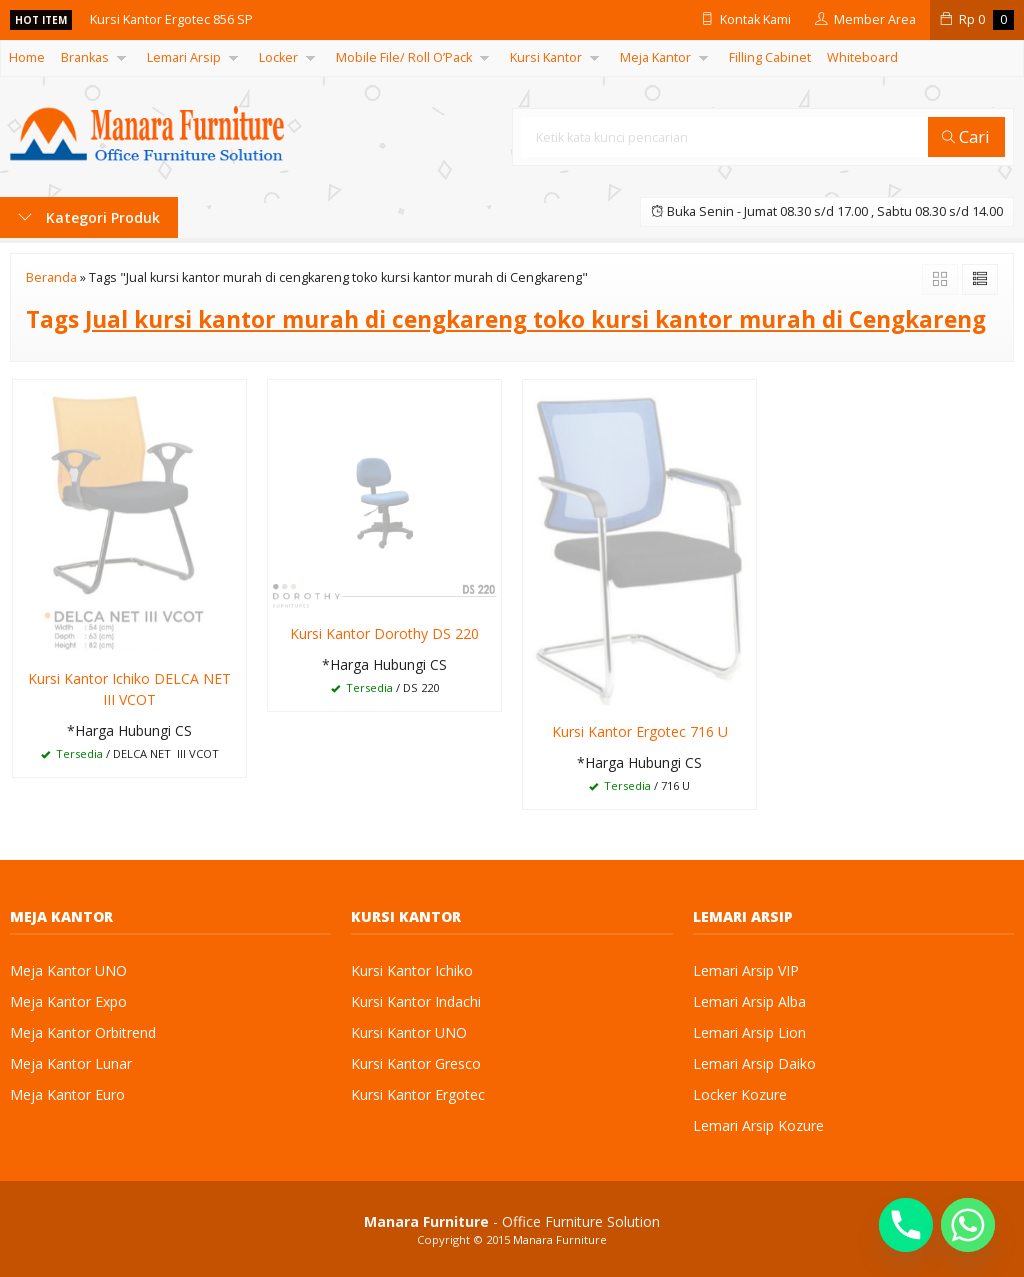 The width and height of the screenshot is (1024, 1277). What do you see at coordinates (89, 217) in the screenshot?
I see `Kategori Produk` at bounding box center [89, 217].